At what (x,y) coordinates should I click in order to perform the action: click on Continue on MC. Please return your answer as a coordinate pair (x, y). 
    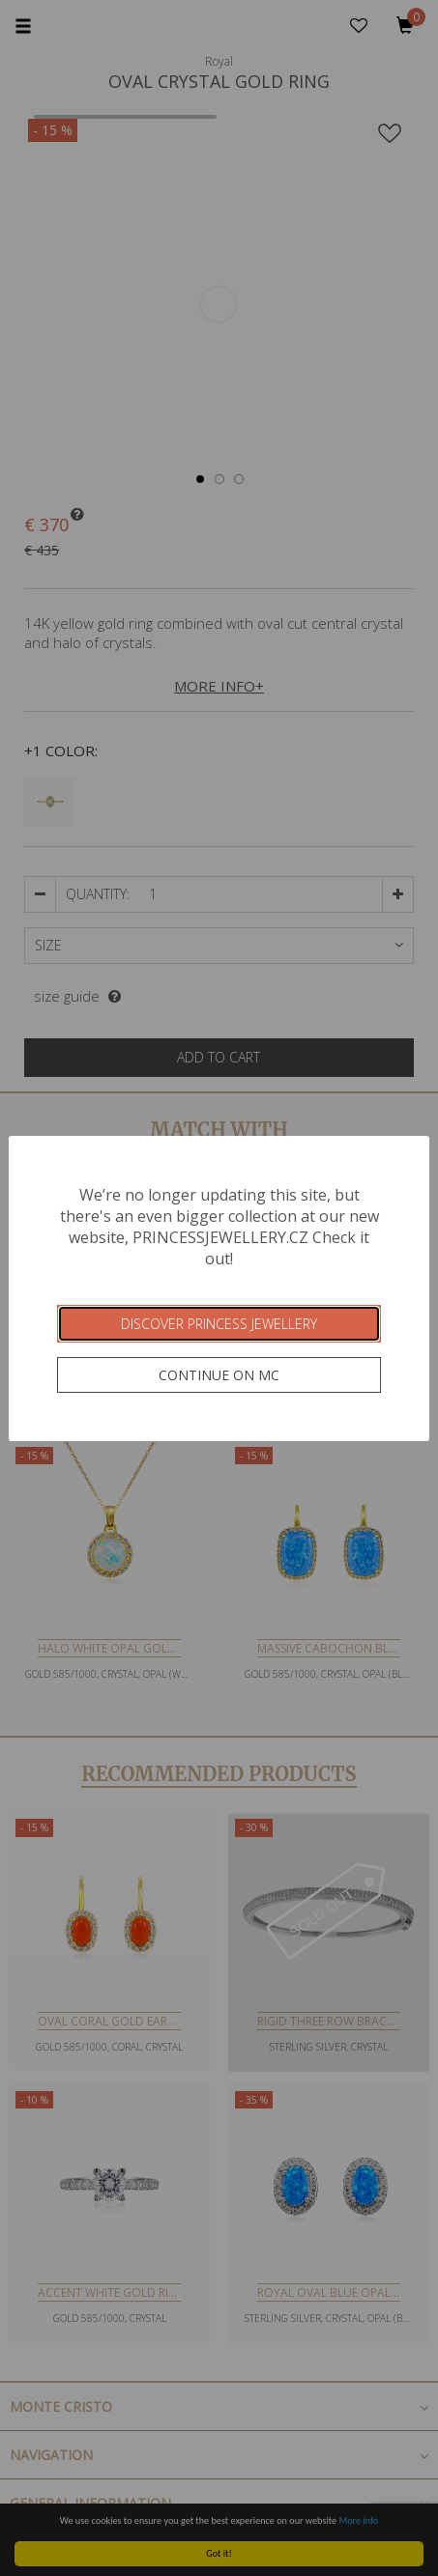
    Looking at the image, I should click on (219, 1375).